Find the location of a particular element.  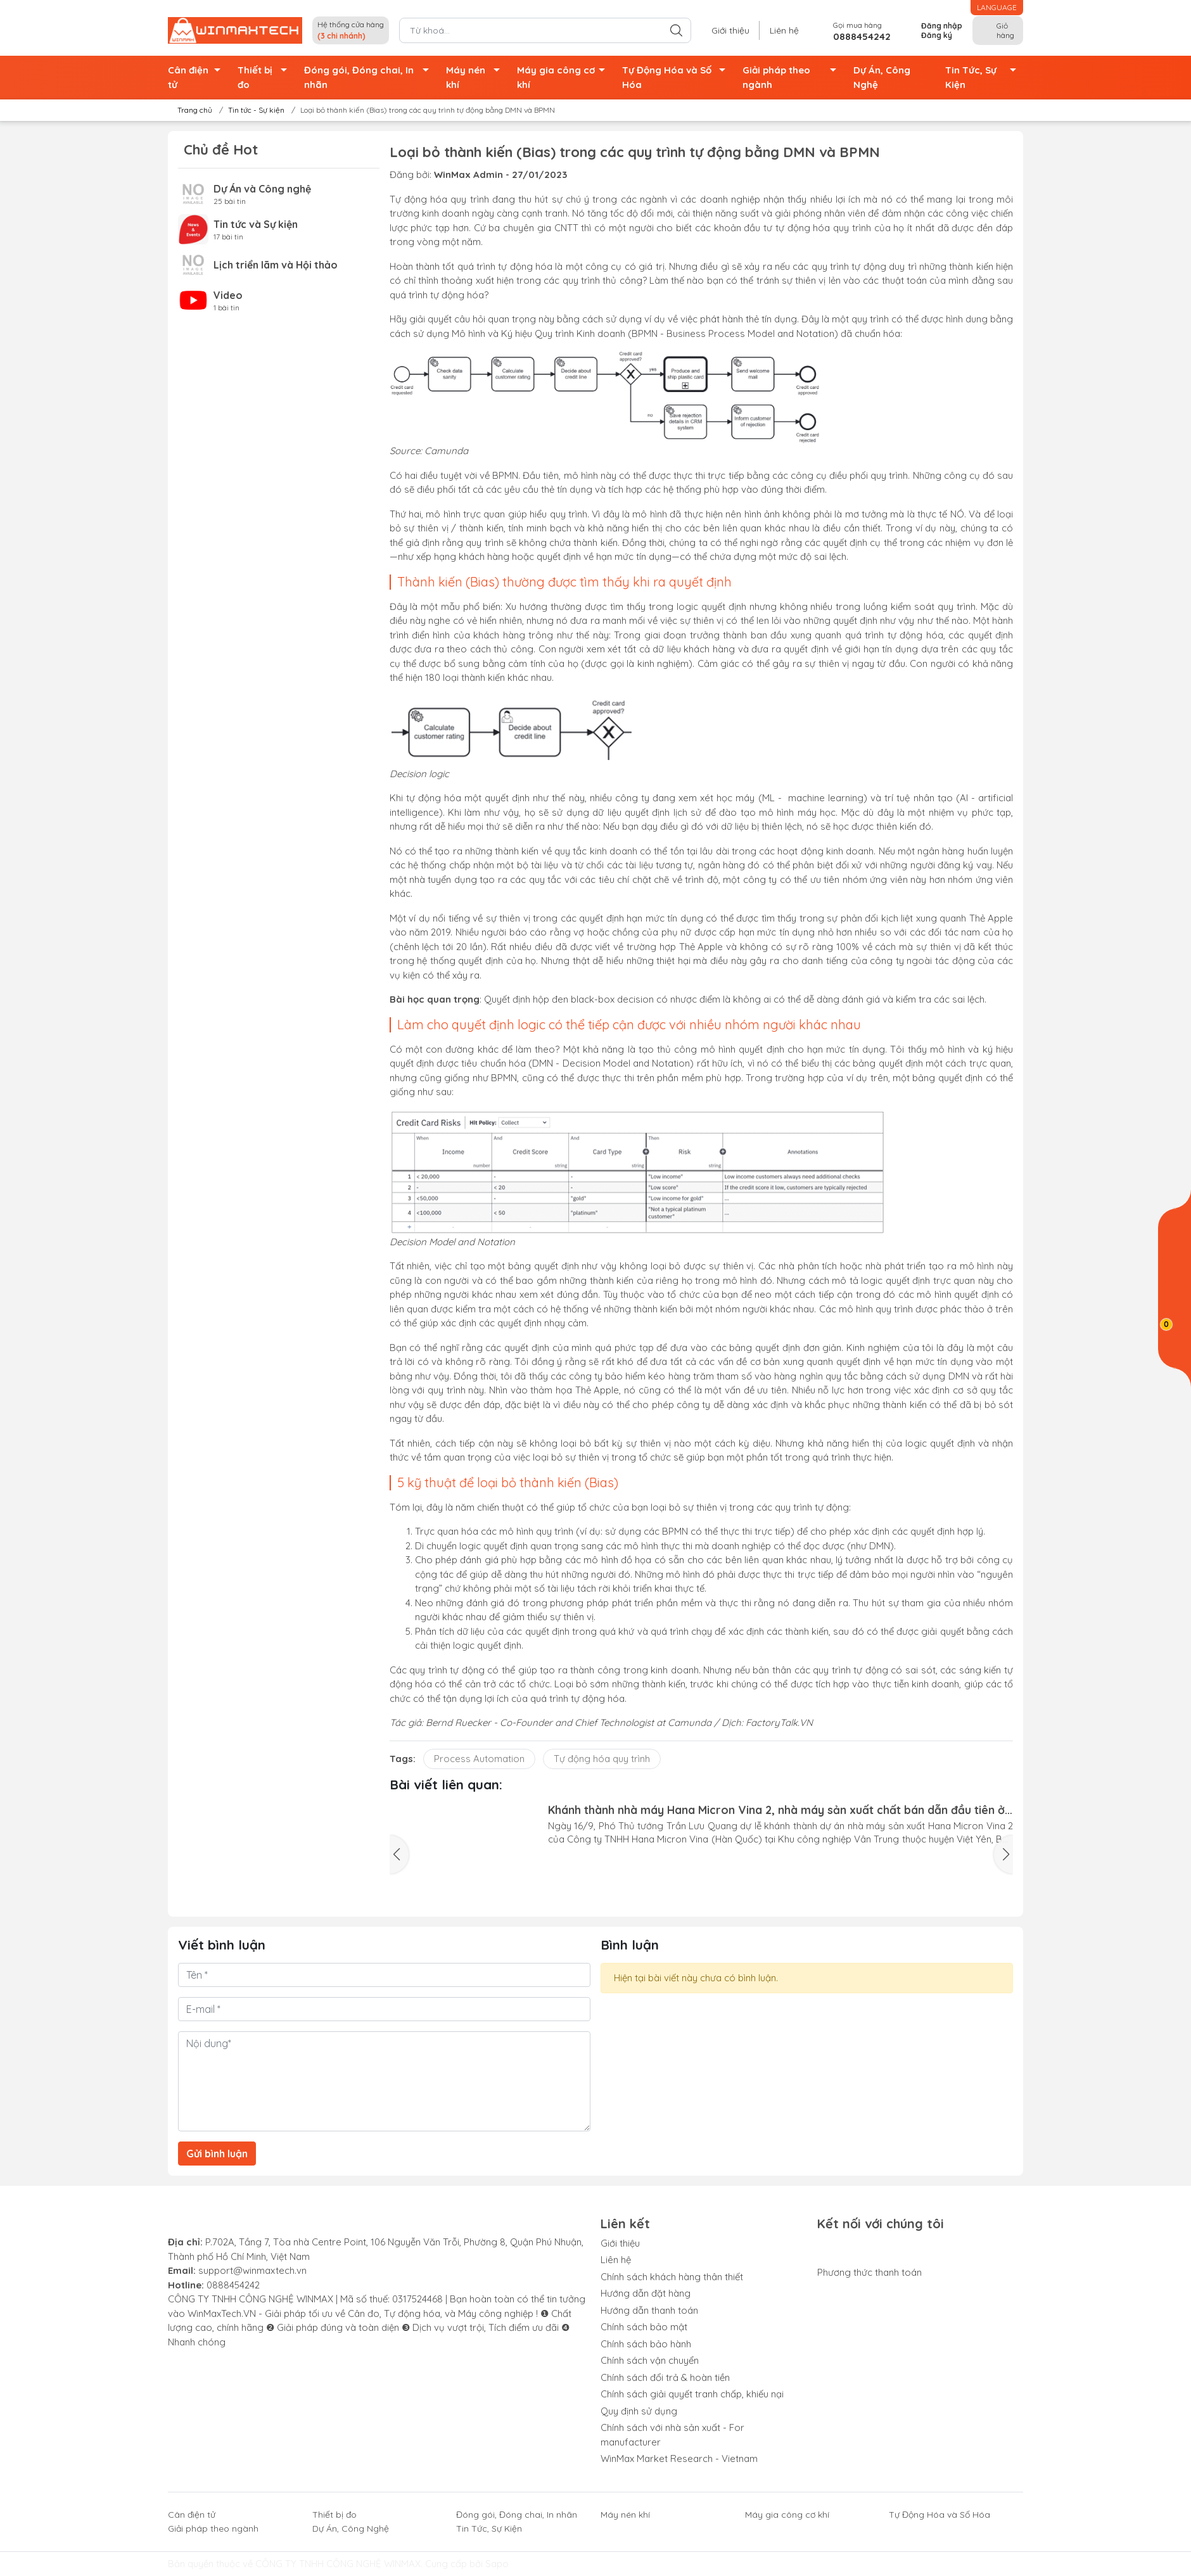

support@winmaxtech.vn is located at coordinates (252, 2270).